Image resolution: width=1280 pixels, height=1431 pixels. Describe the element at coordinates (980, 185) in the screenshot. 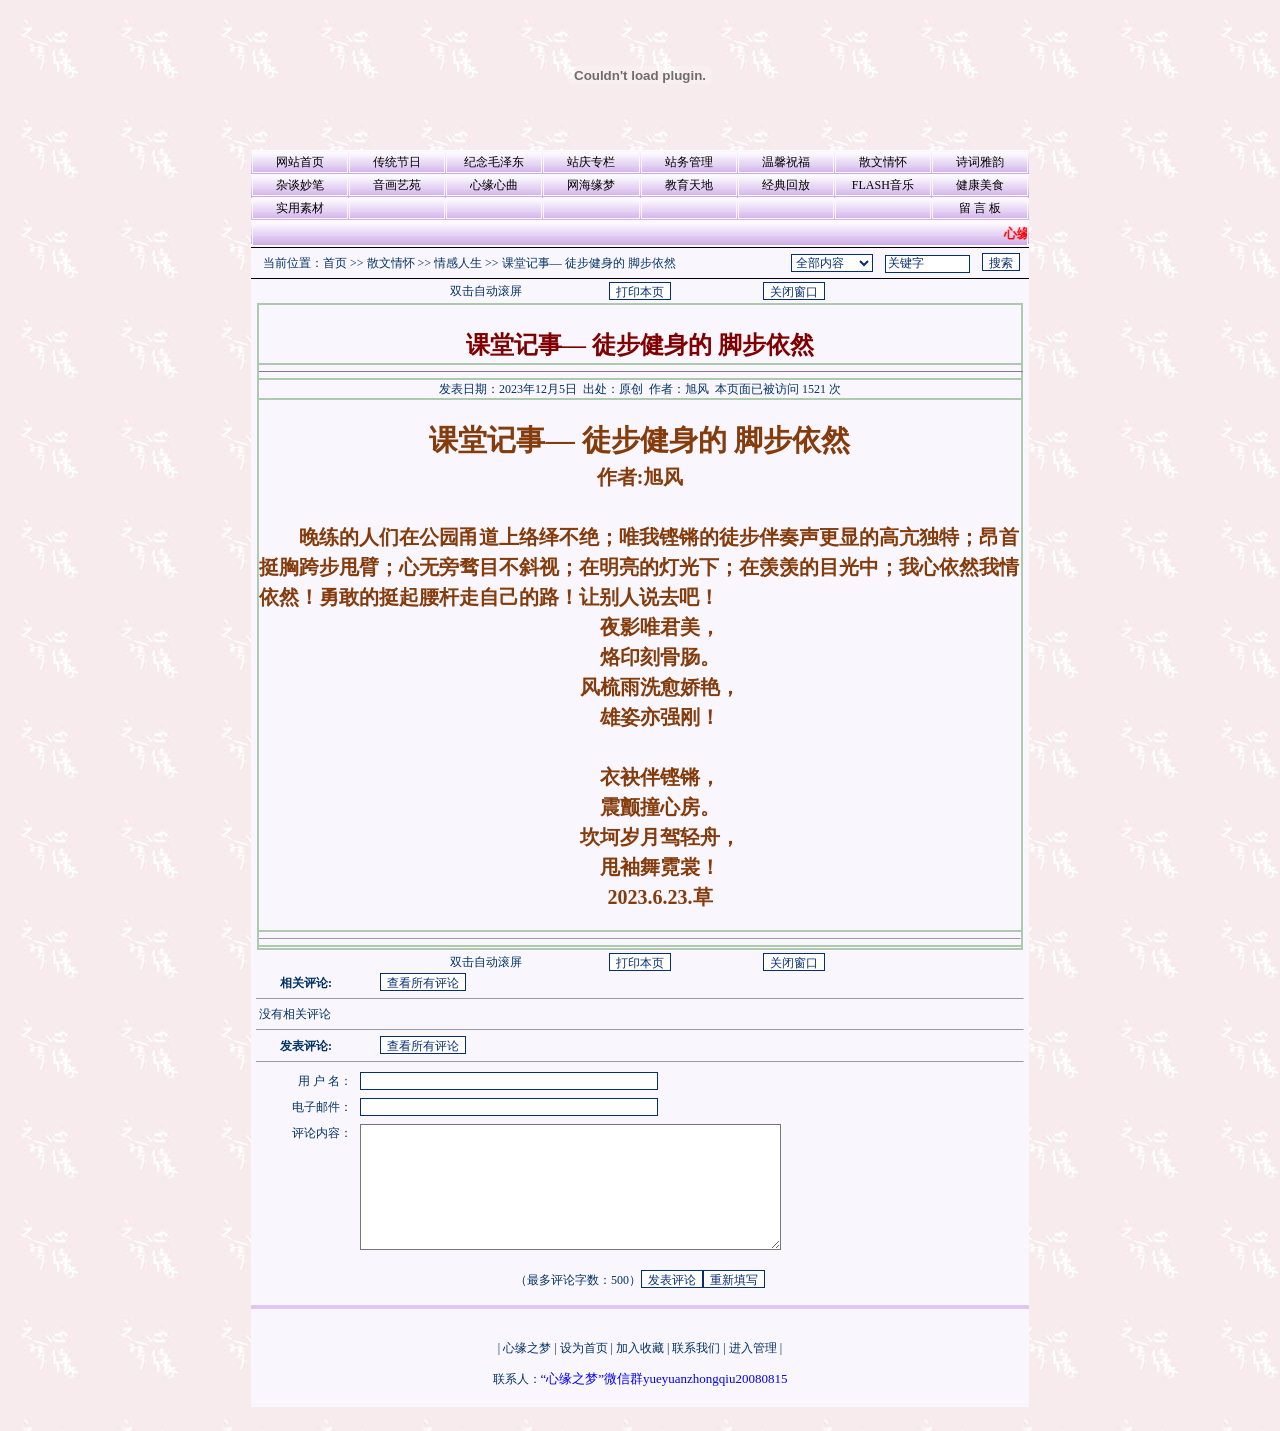

I see `健康美食` at that location.